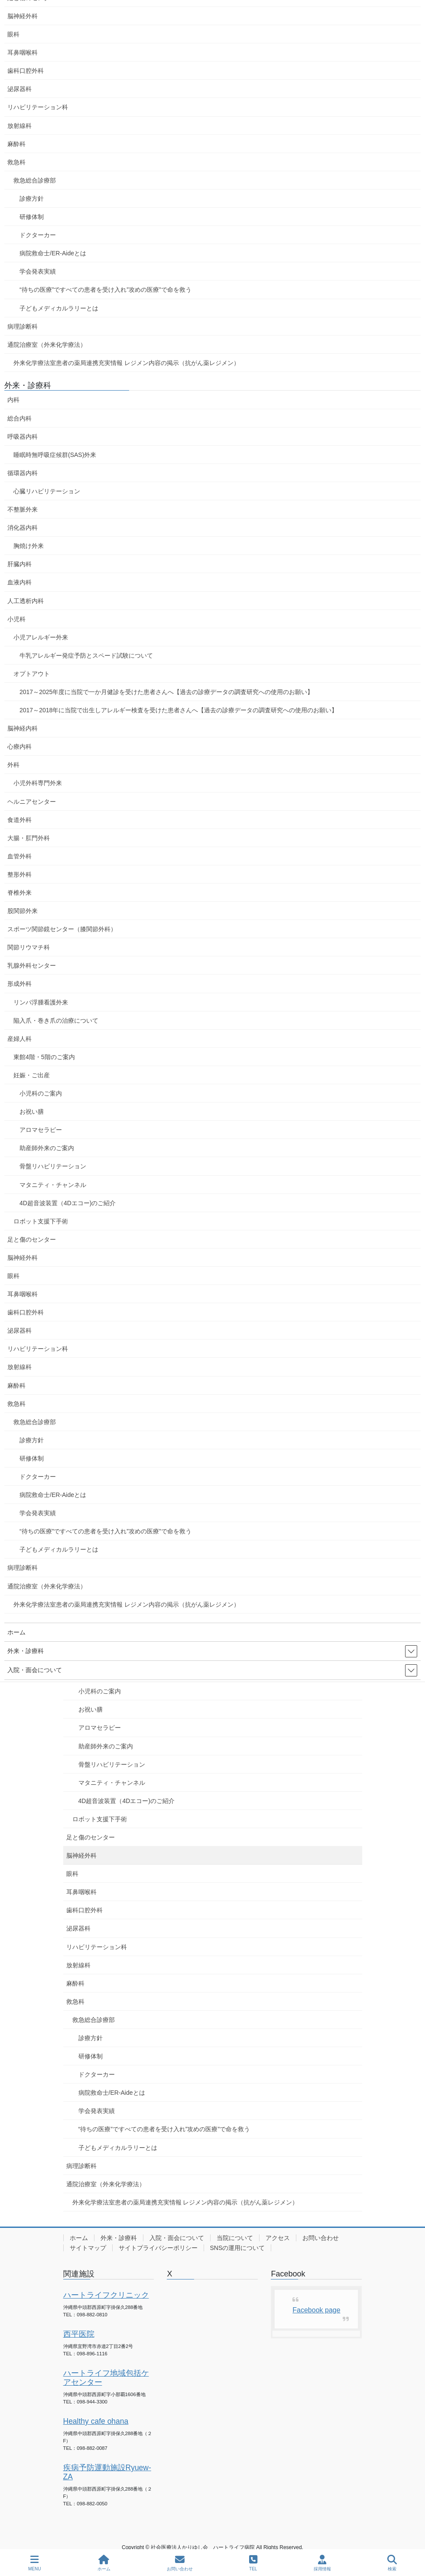 The width and height of the screenshot is (425, 2576). What do you see at coordinates (19, 856) in the screenshot?
I see `血管外科` at bounding box center [19, 856].